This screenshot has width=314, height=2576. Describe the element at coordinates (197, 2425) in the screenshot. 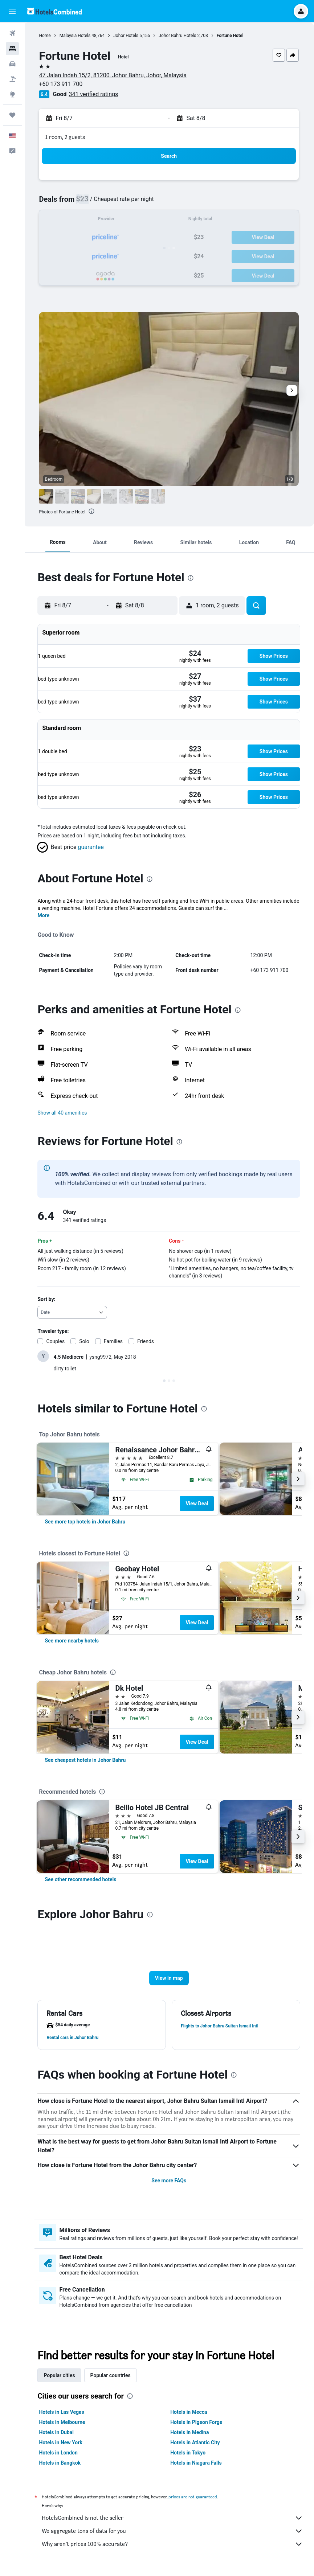

I see `Hotels in Pigeon Forge` at that location.